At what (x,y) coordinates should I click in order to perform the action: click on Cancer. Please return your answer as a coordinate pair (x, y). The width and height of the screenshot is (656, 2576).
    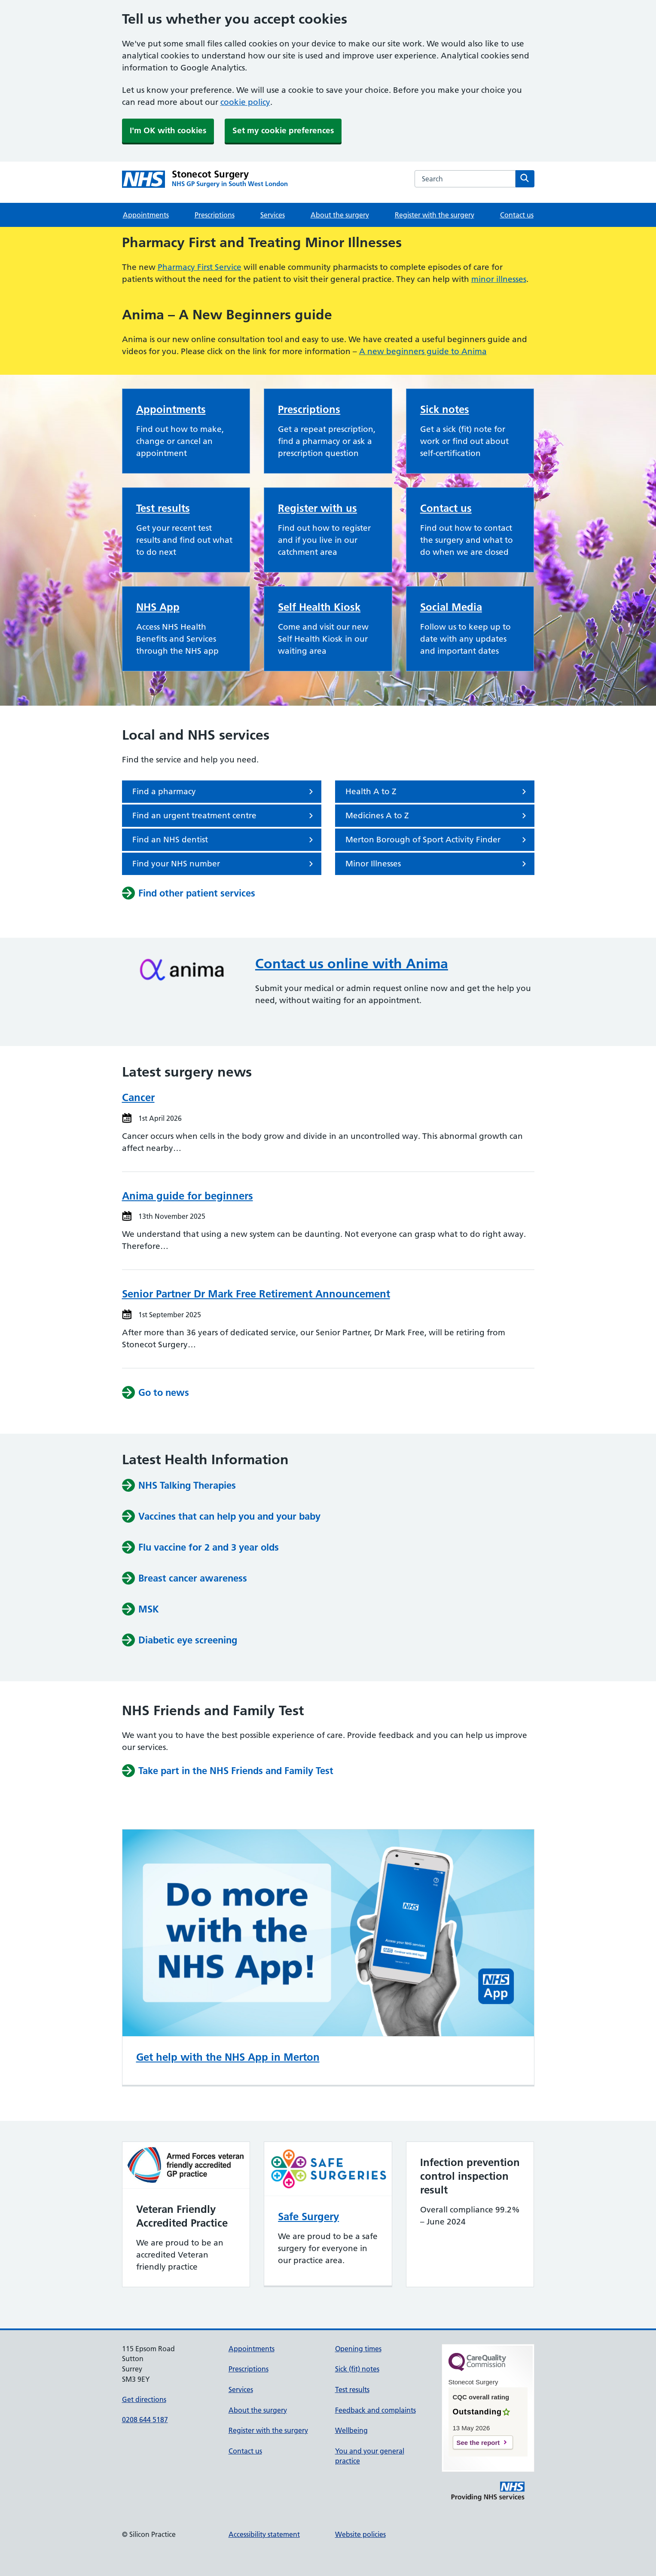
    Looking at the image, I should click on (138, 1097).